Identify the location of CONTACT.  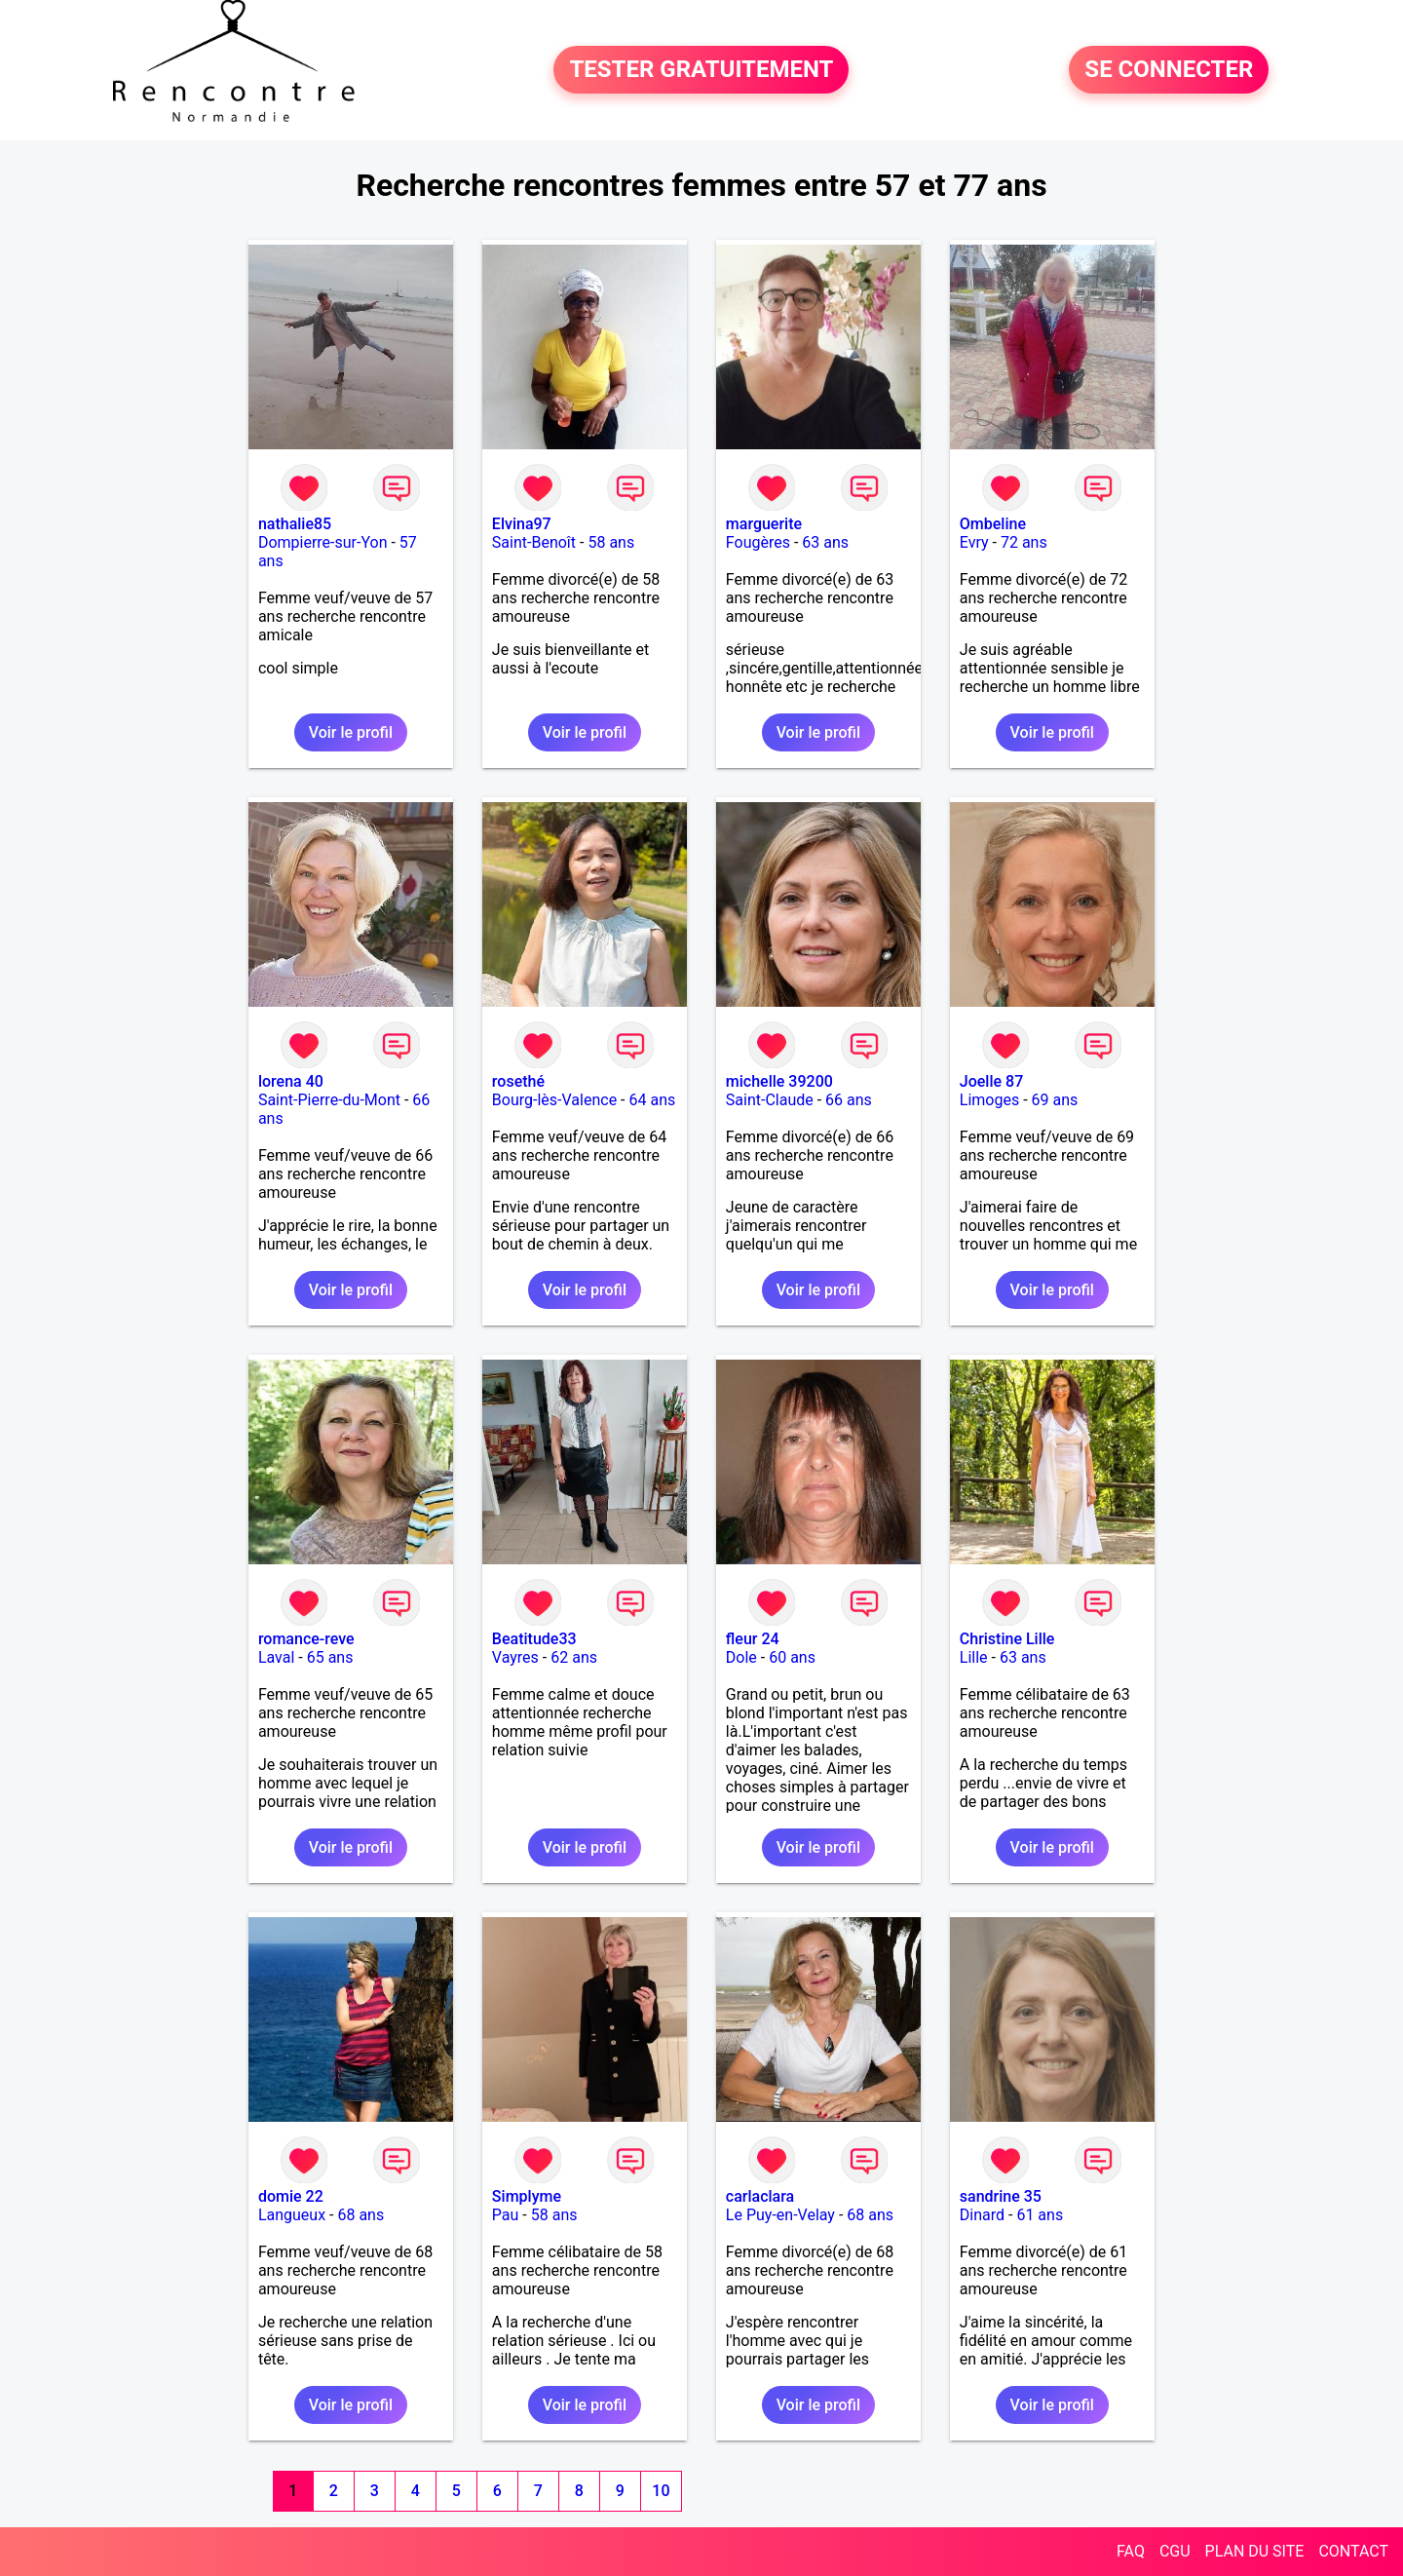
(1353, 2551).